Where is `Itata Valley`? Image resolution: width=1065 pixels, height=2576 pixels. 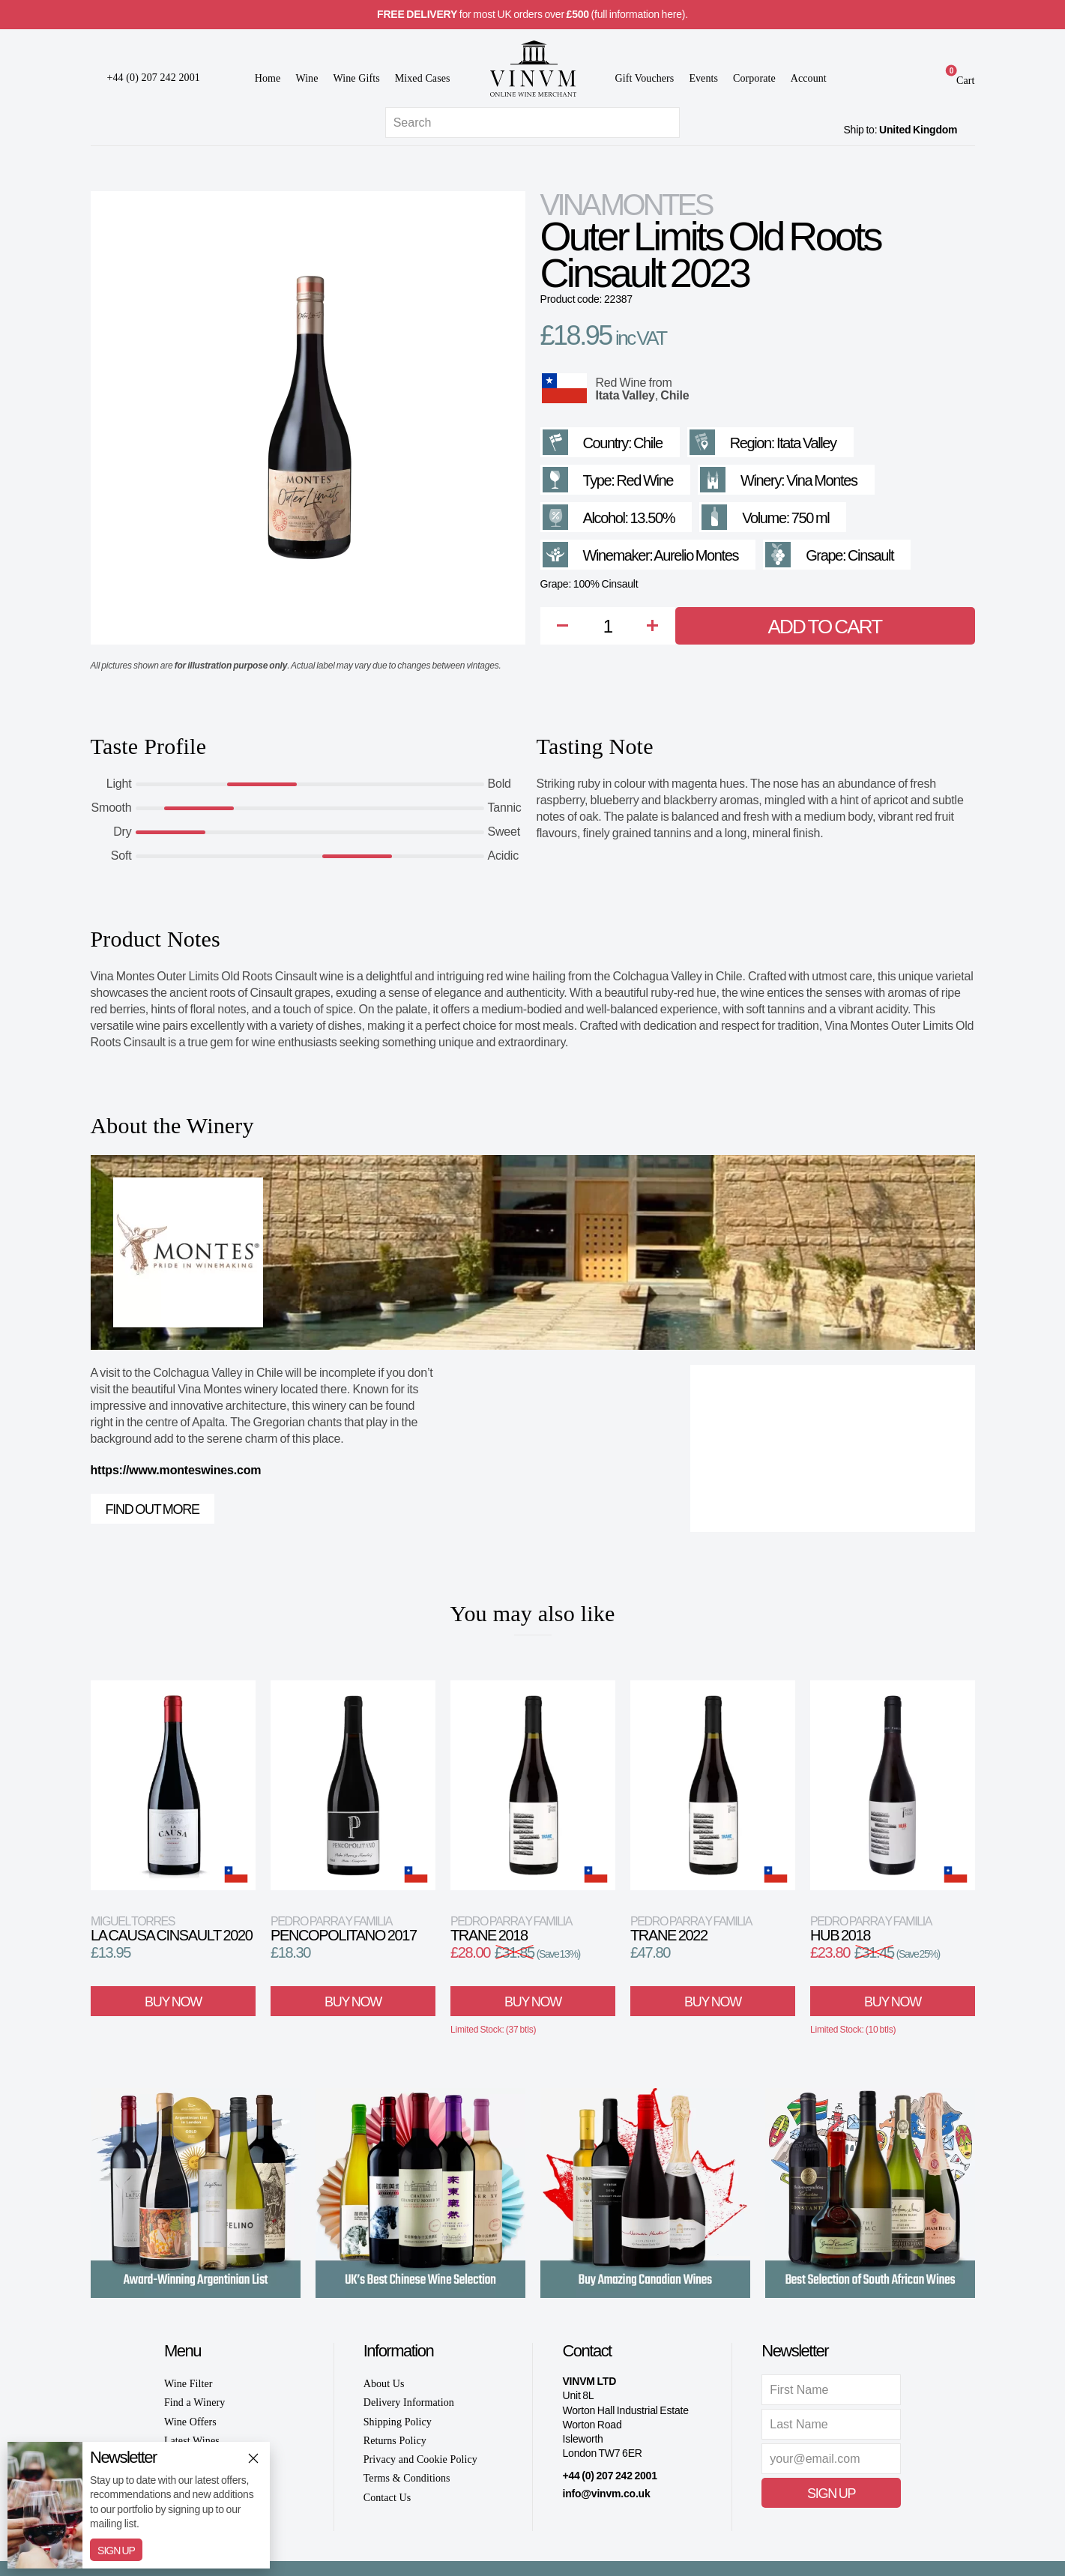
Itata Valley is located at coordinates (625, 395).